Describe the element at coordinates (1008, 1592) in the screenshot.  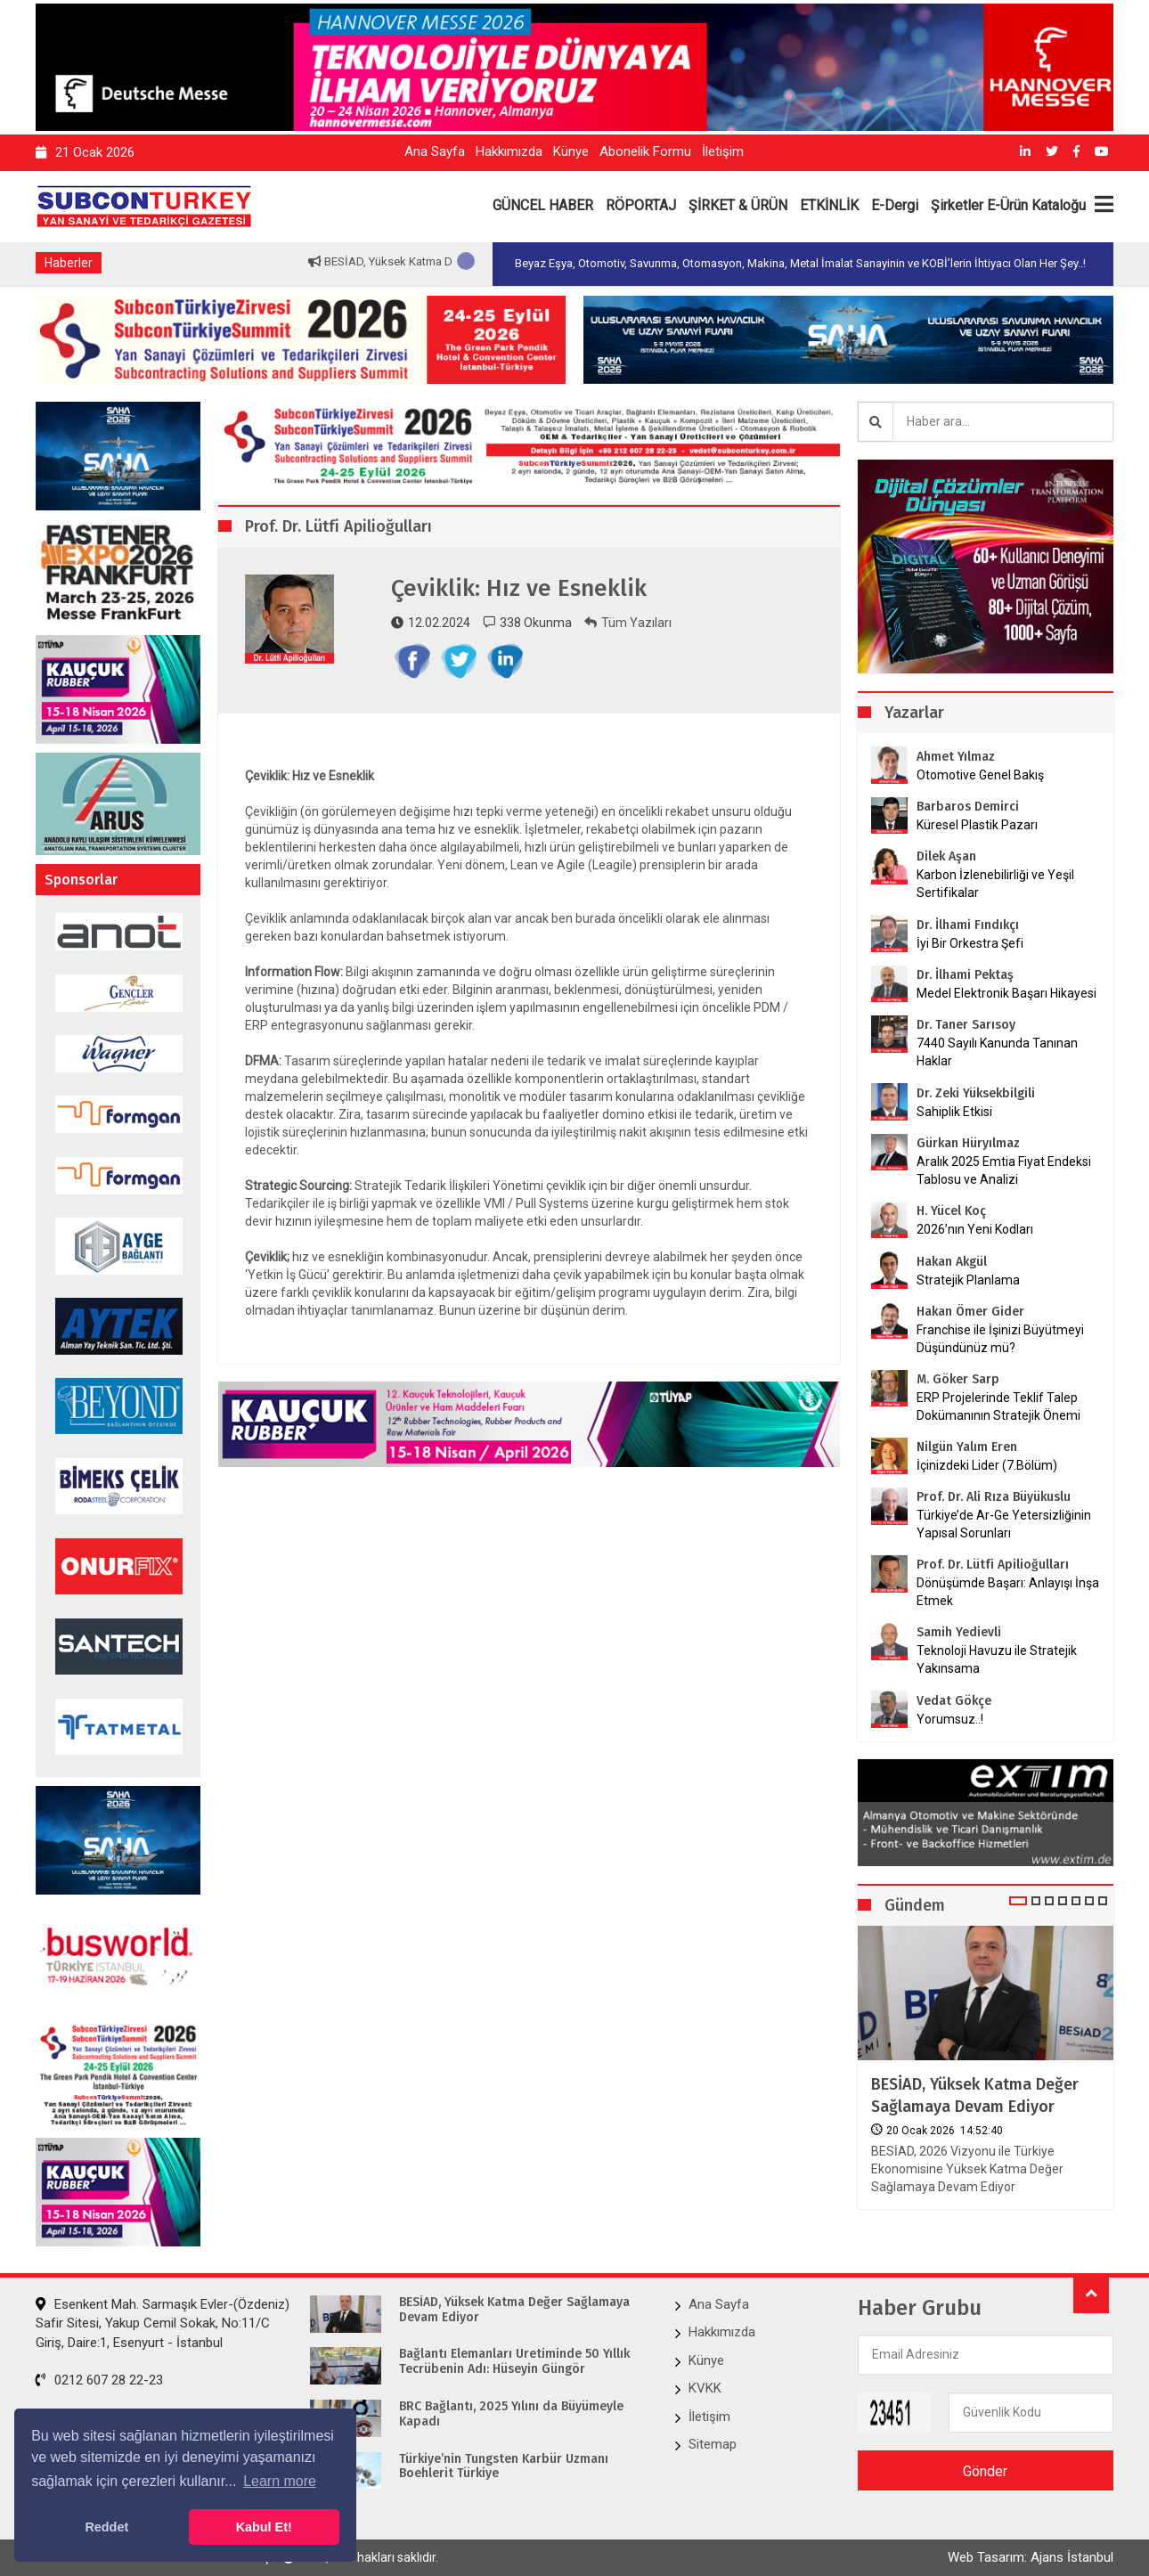
I see `Dönüşümde Başarı: Anlayışı İnşa Etmek` at that location.